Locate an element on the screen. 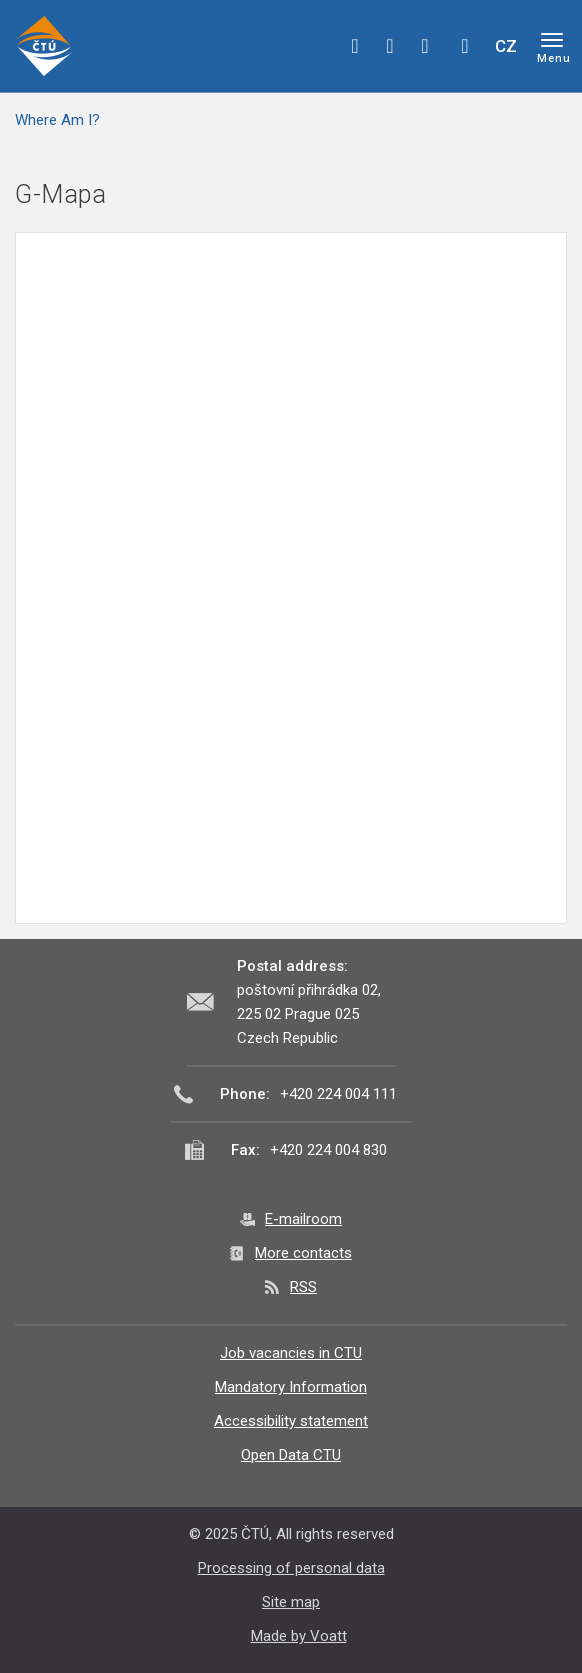  Site map is located at coordinates (291, 1602).